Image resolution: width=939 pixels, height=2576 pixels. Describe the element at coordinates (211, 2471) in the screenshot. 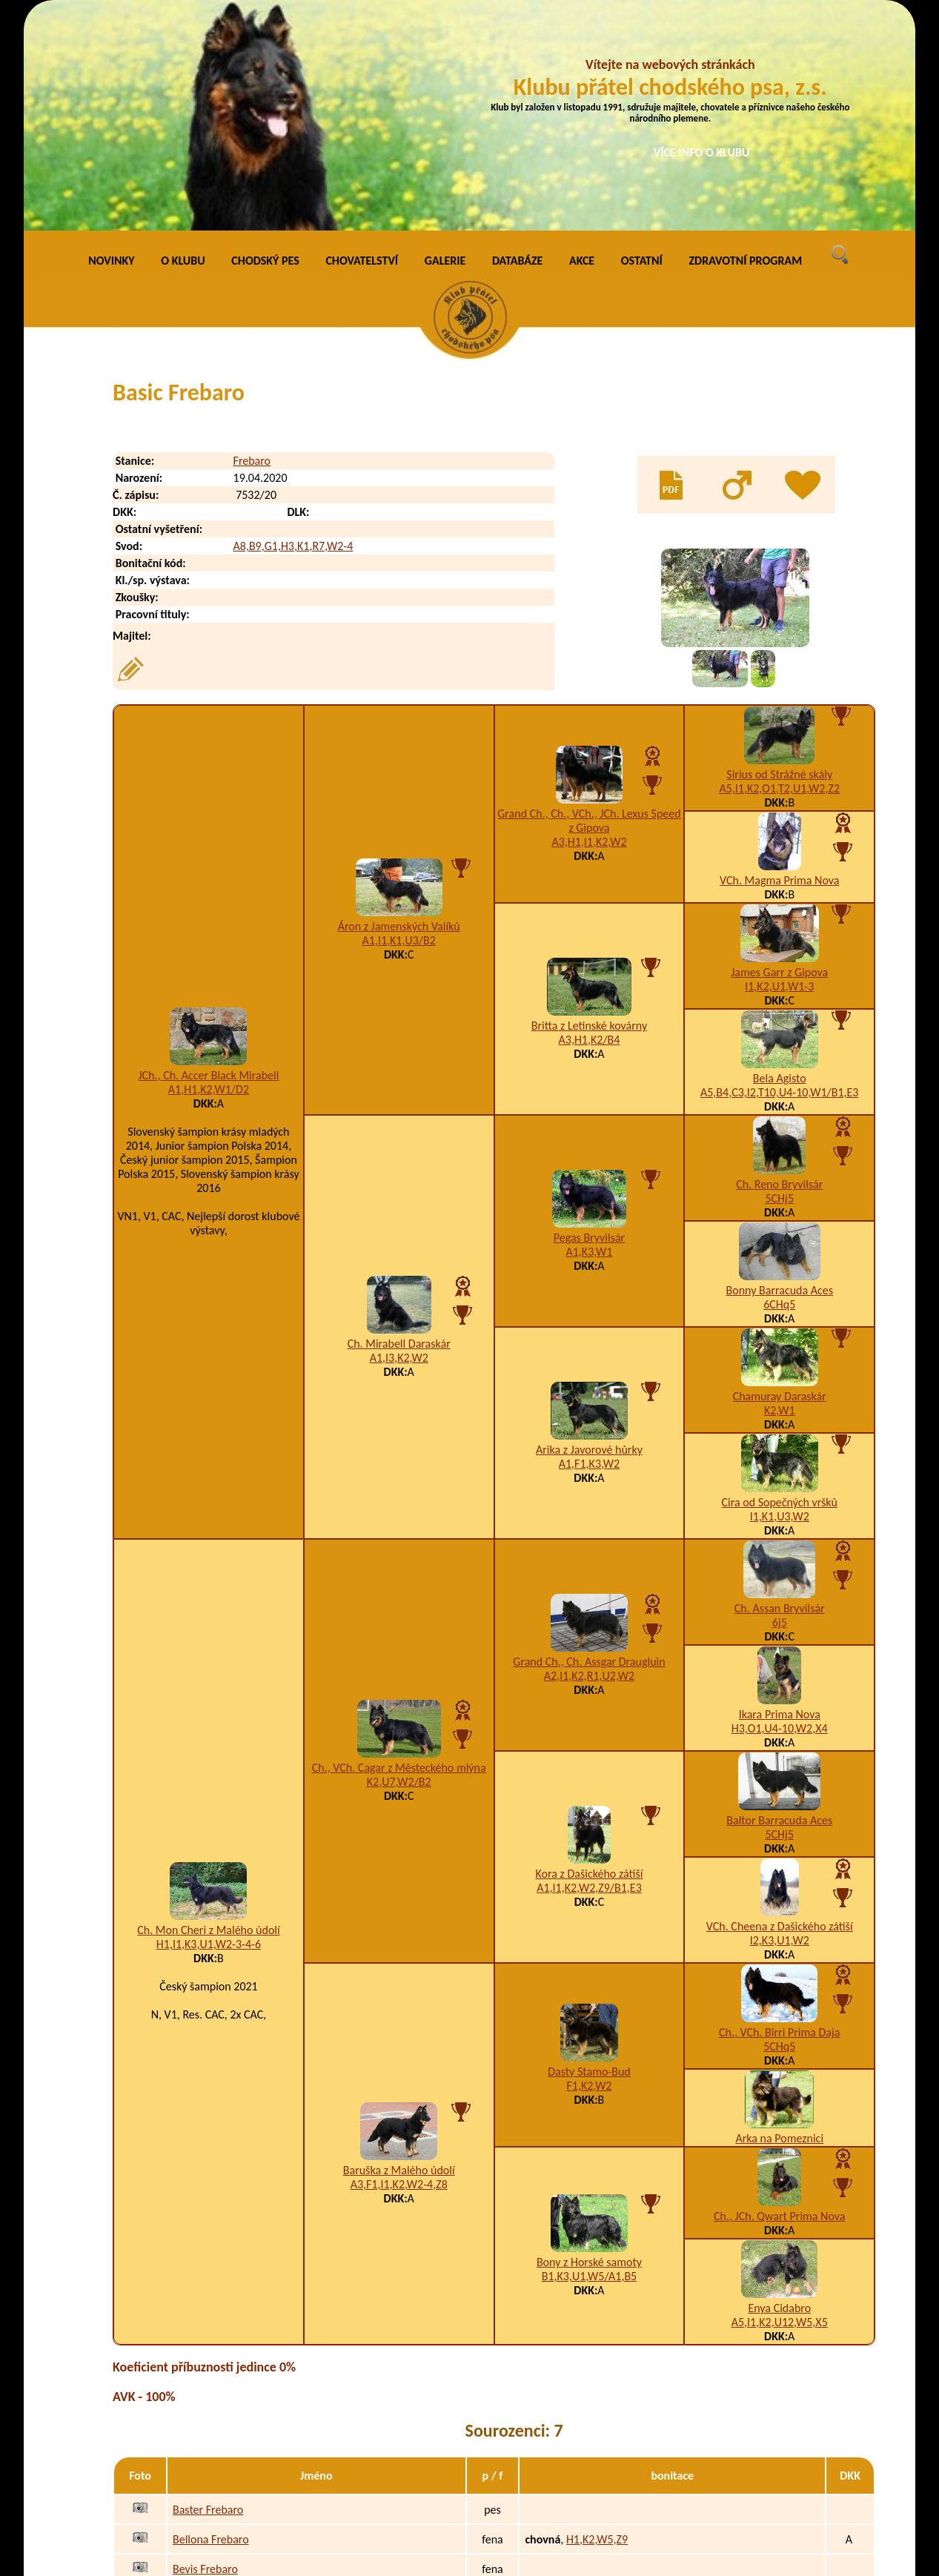

I see `Brennie Frebaro` at that location.